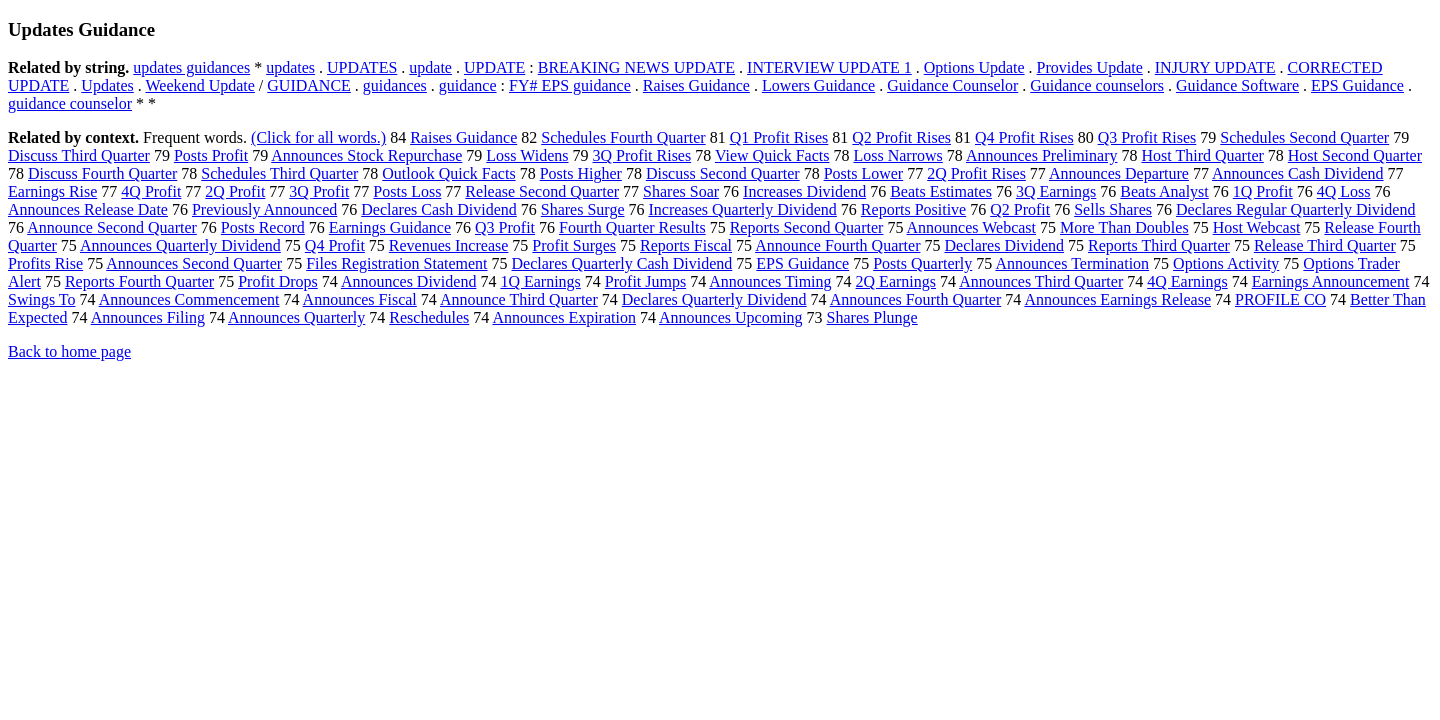 This screenshot has height=720, width=1440. I want to click on Posts Loss, so click(407, 191).